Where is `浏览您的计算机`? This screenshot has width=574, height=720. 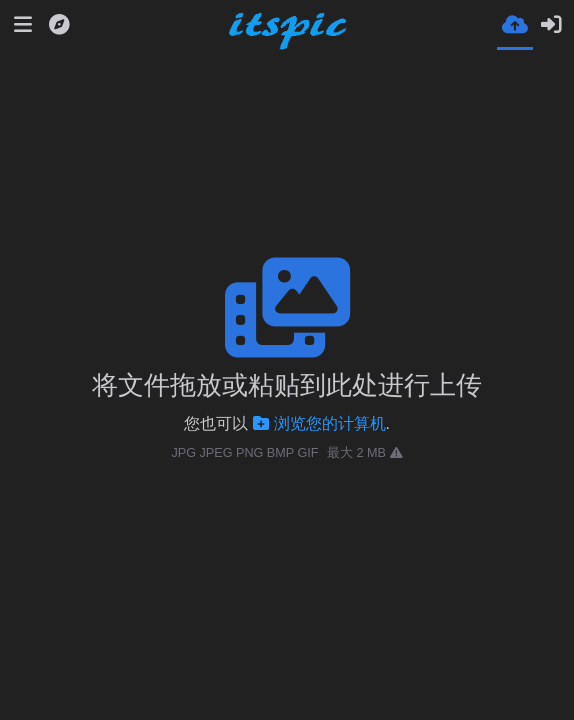 浏览您的计算机 is located at coordinates (319, 423).